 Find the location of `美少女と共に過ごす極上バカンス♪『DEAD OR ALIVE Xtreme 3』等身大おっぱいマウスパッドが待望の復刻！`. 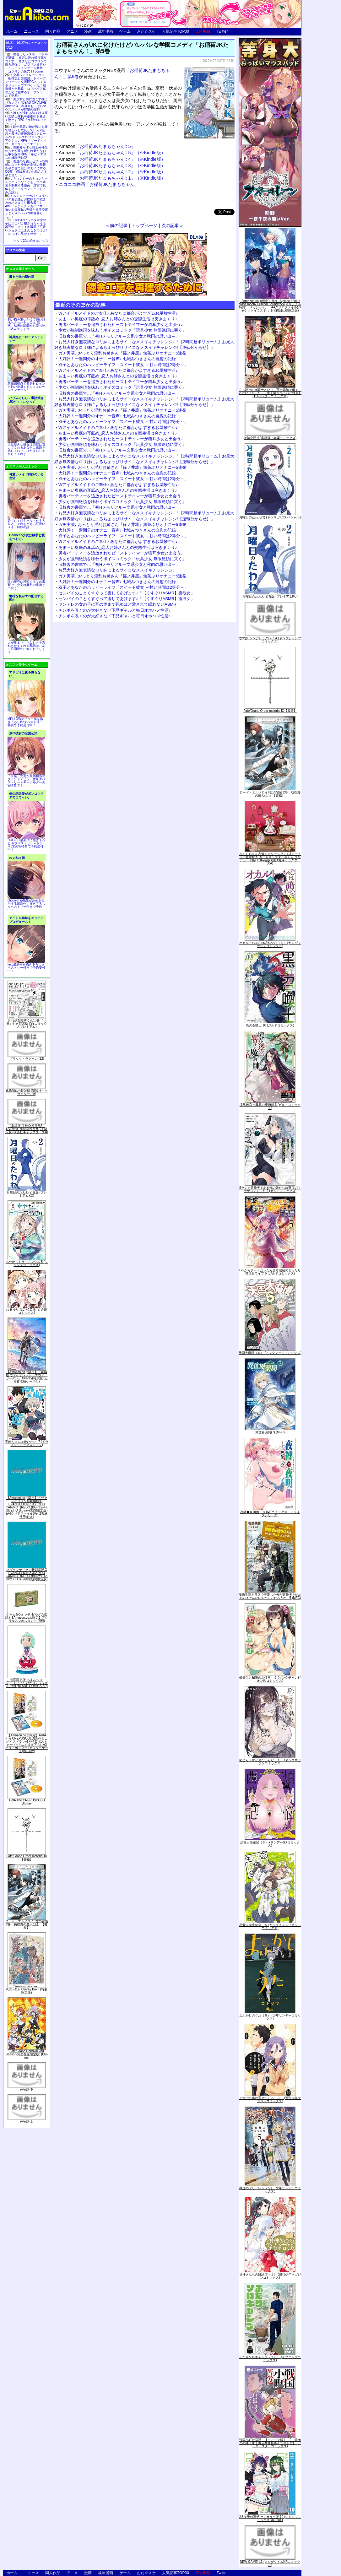

美少女と共に過ごす極上バカンス♪『DEAD OR ALIVE Xtreme 3』等身大おっぱいマウスパッドが待望の復刻！ is located at coordinates (26, 104).